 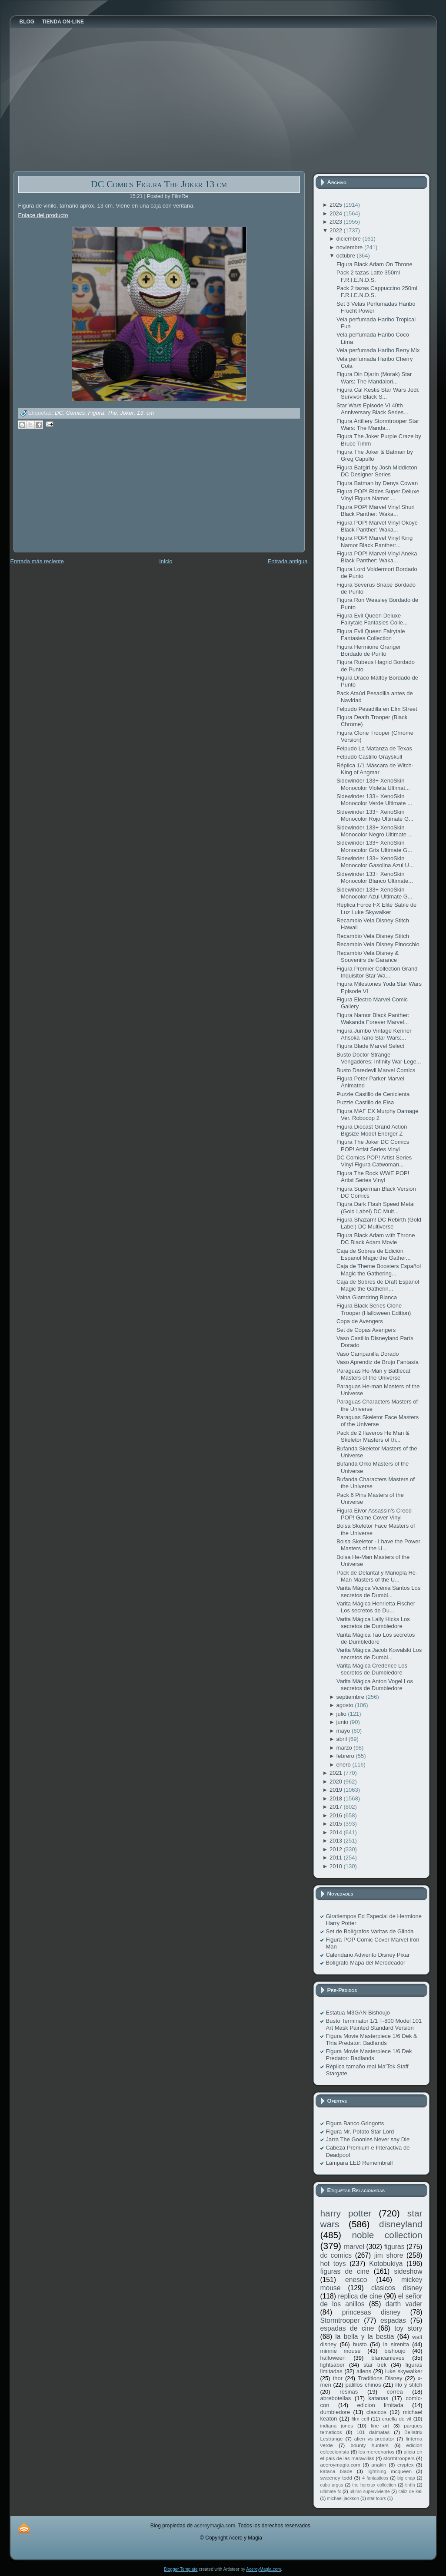 What do you see at coordinates (371, 1130) in the screenshot?
I see `Figura Diecast Grand Action Bigsize Model Energer Z` at bounding box center [371, 1130].